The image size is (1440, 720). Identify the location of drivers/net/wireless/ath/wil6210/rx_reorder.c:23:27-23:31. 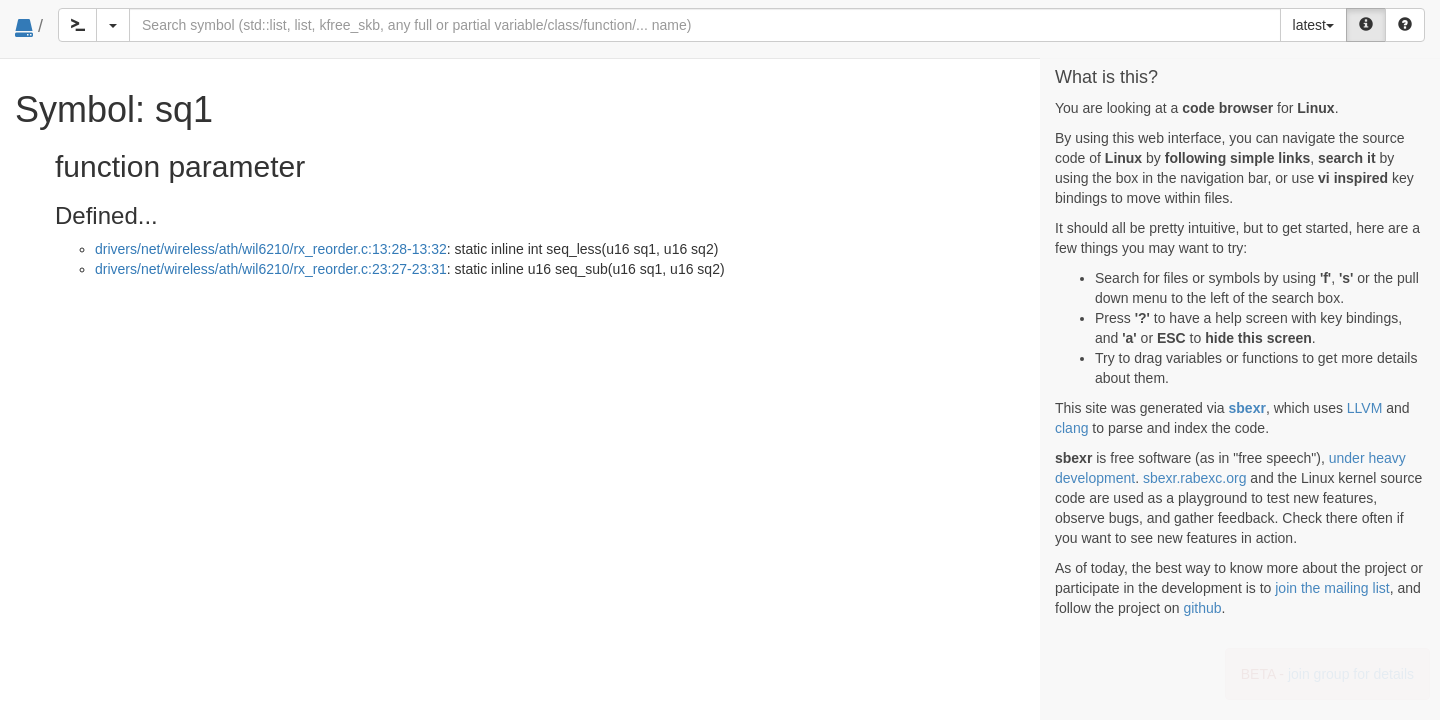
(271, 269).